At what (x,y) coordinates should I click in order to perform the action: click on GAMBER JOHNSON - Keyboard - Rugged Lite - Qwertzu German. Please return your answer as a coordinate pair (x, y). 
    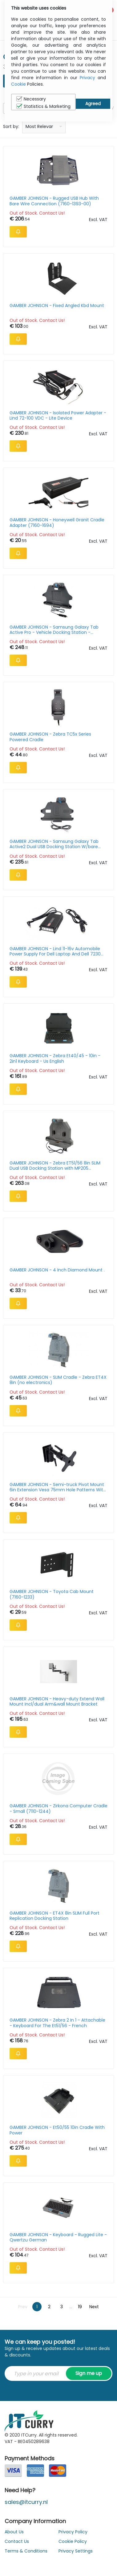
    Looking at the image, I should click on (58, 2237).